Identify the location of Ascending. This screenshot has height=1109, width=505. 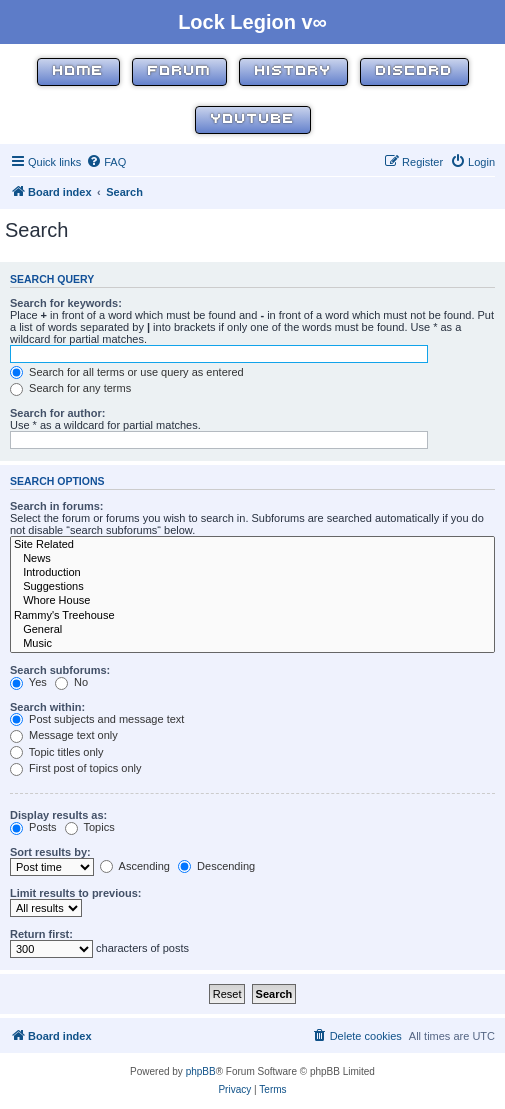
(135, 866).